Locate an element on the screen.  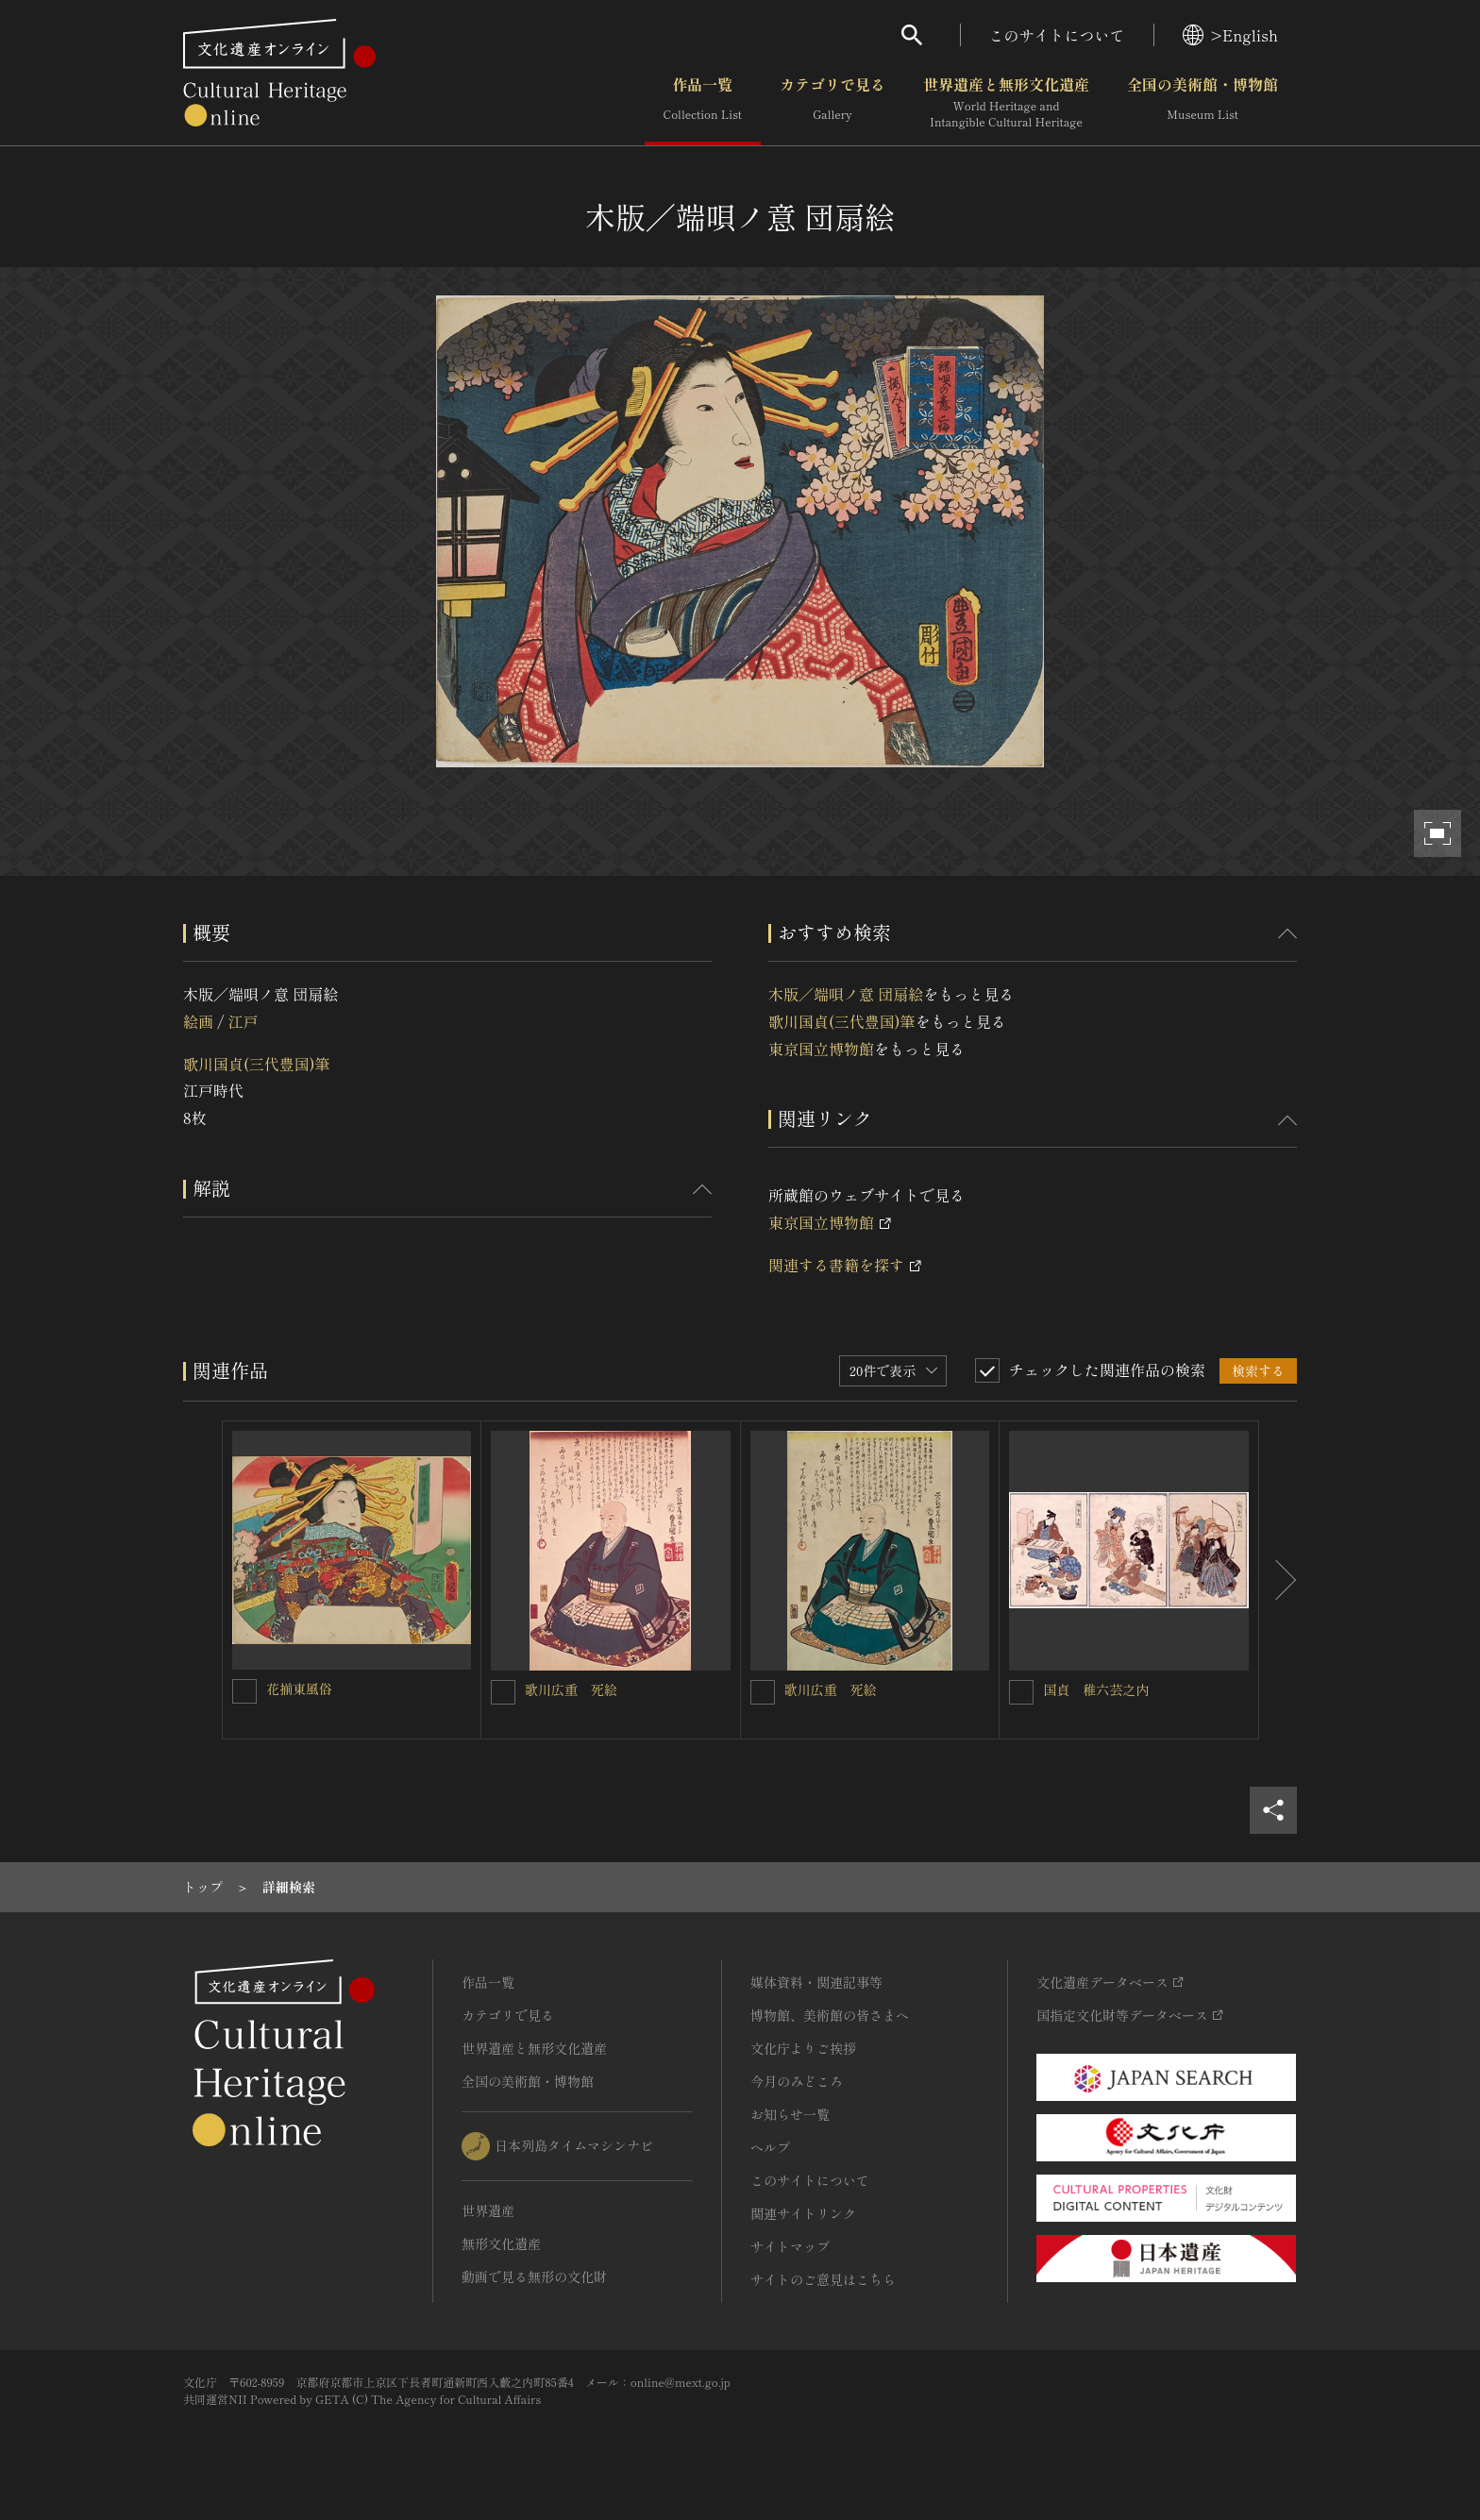
媒体資料・関連記事等 is located at coordinates (816, 1982).